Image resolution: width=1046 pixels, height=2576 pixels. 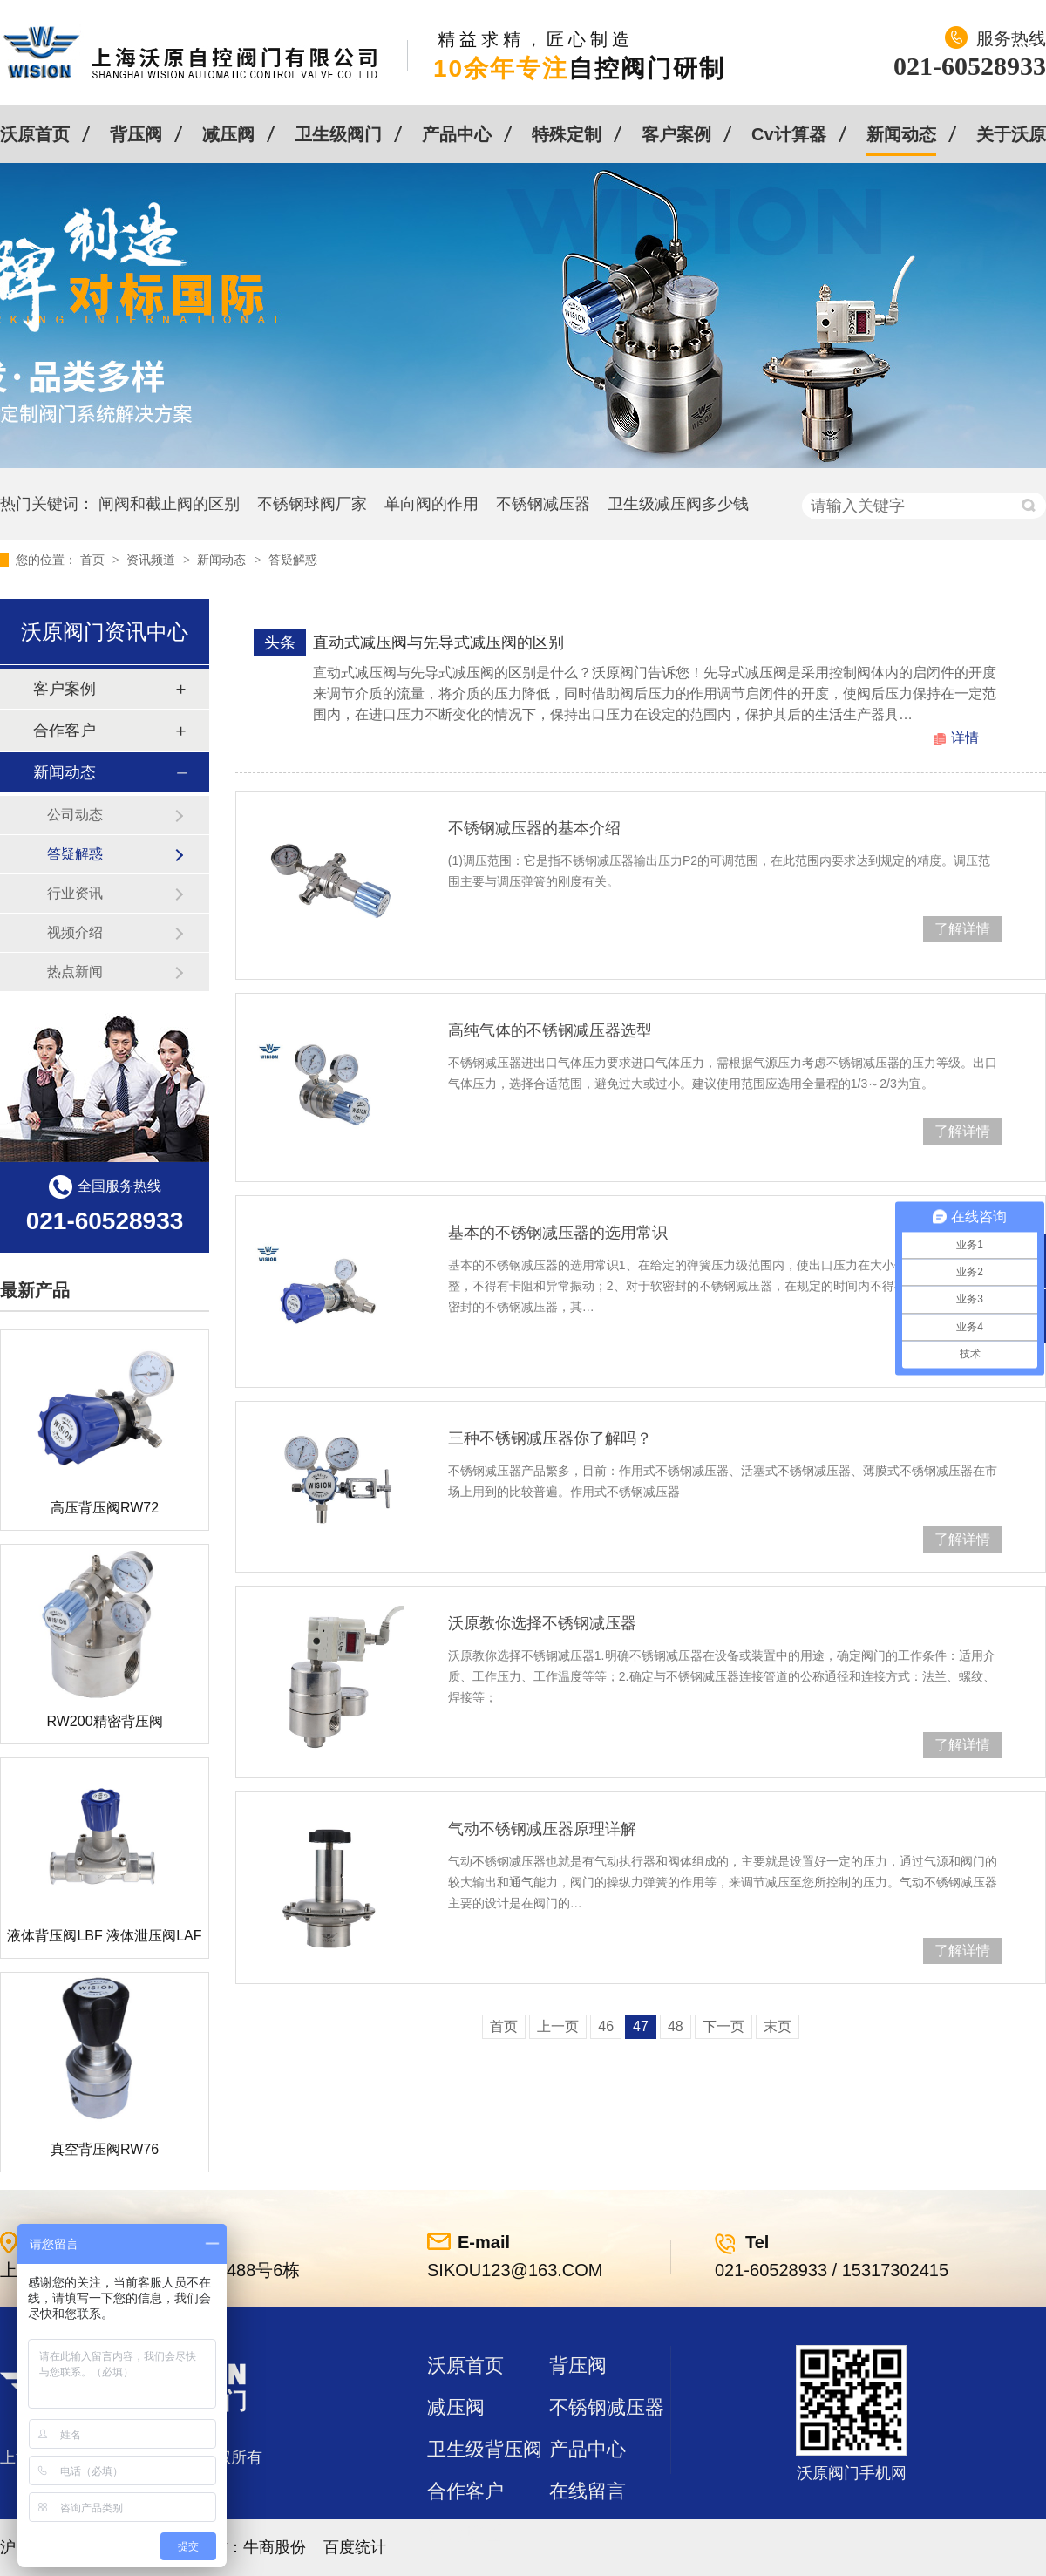 What do you see at coordinates (676, 134) in the screenshot?
I see `客户案例` at bounding box center [676, 134].